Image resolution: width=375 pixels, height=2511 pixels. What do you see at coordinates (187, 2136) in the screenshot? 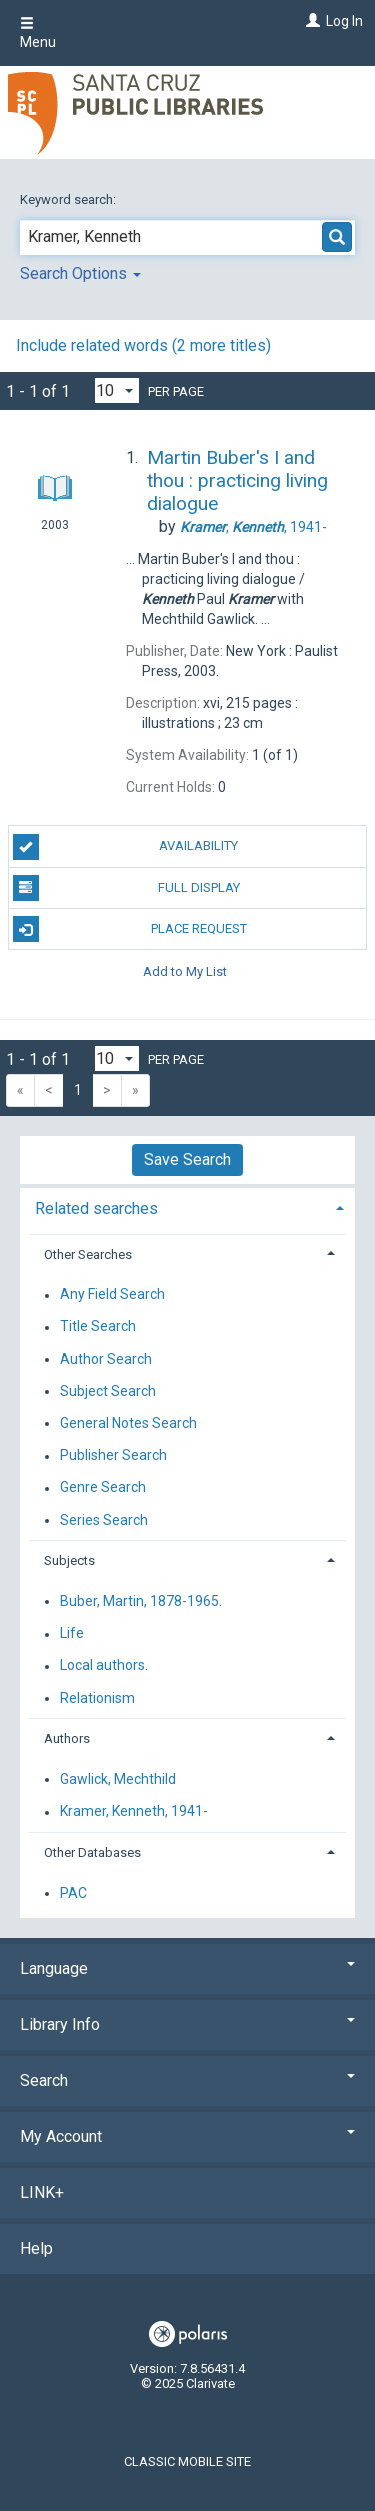
I see `My Account [button]` at bounding box center [187, 2136].